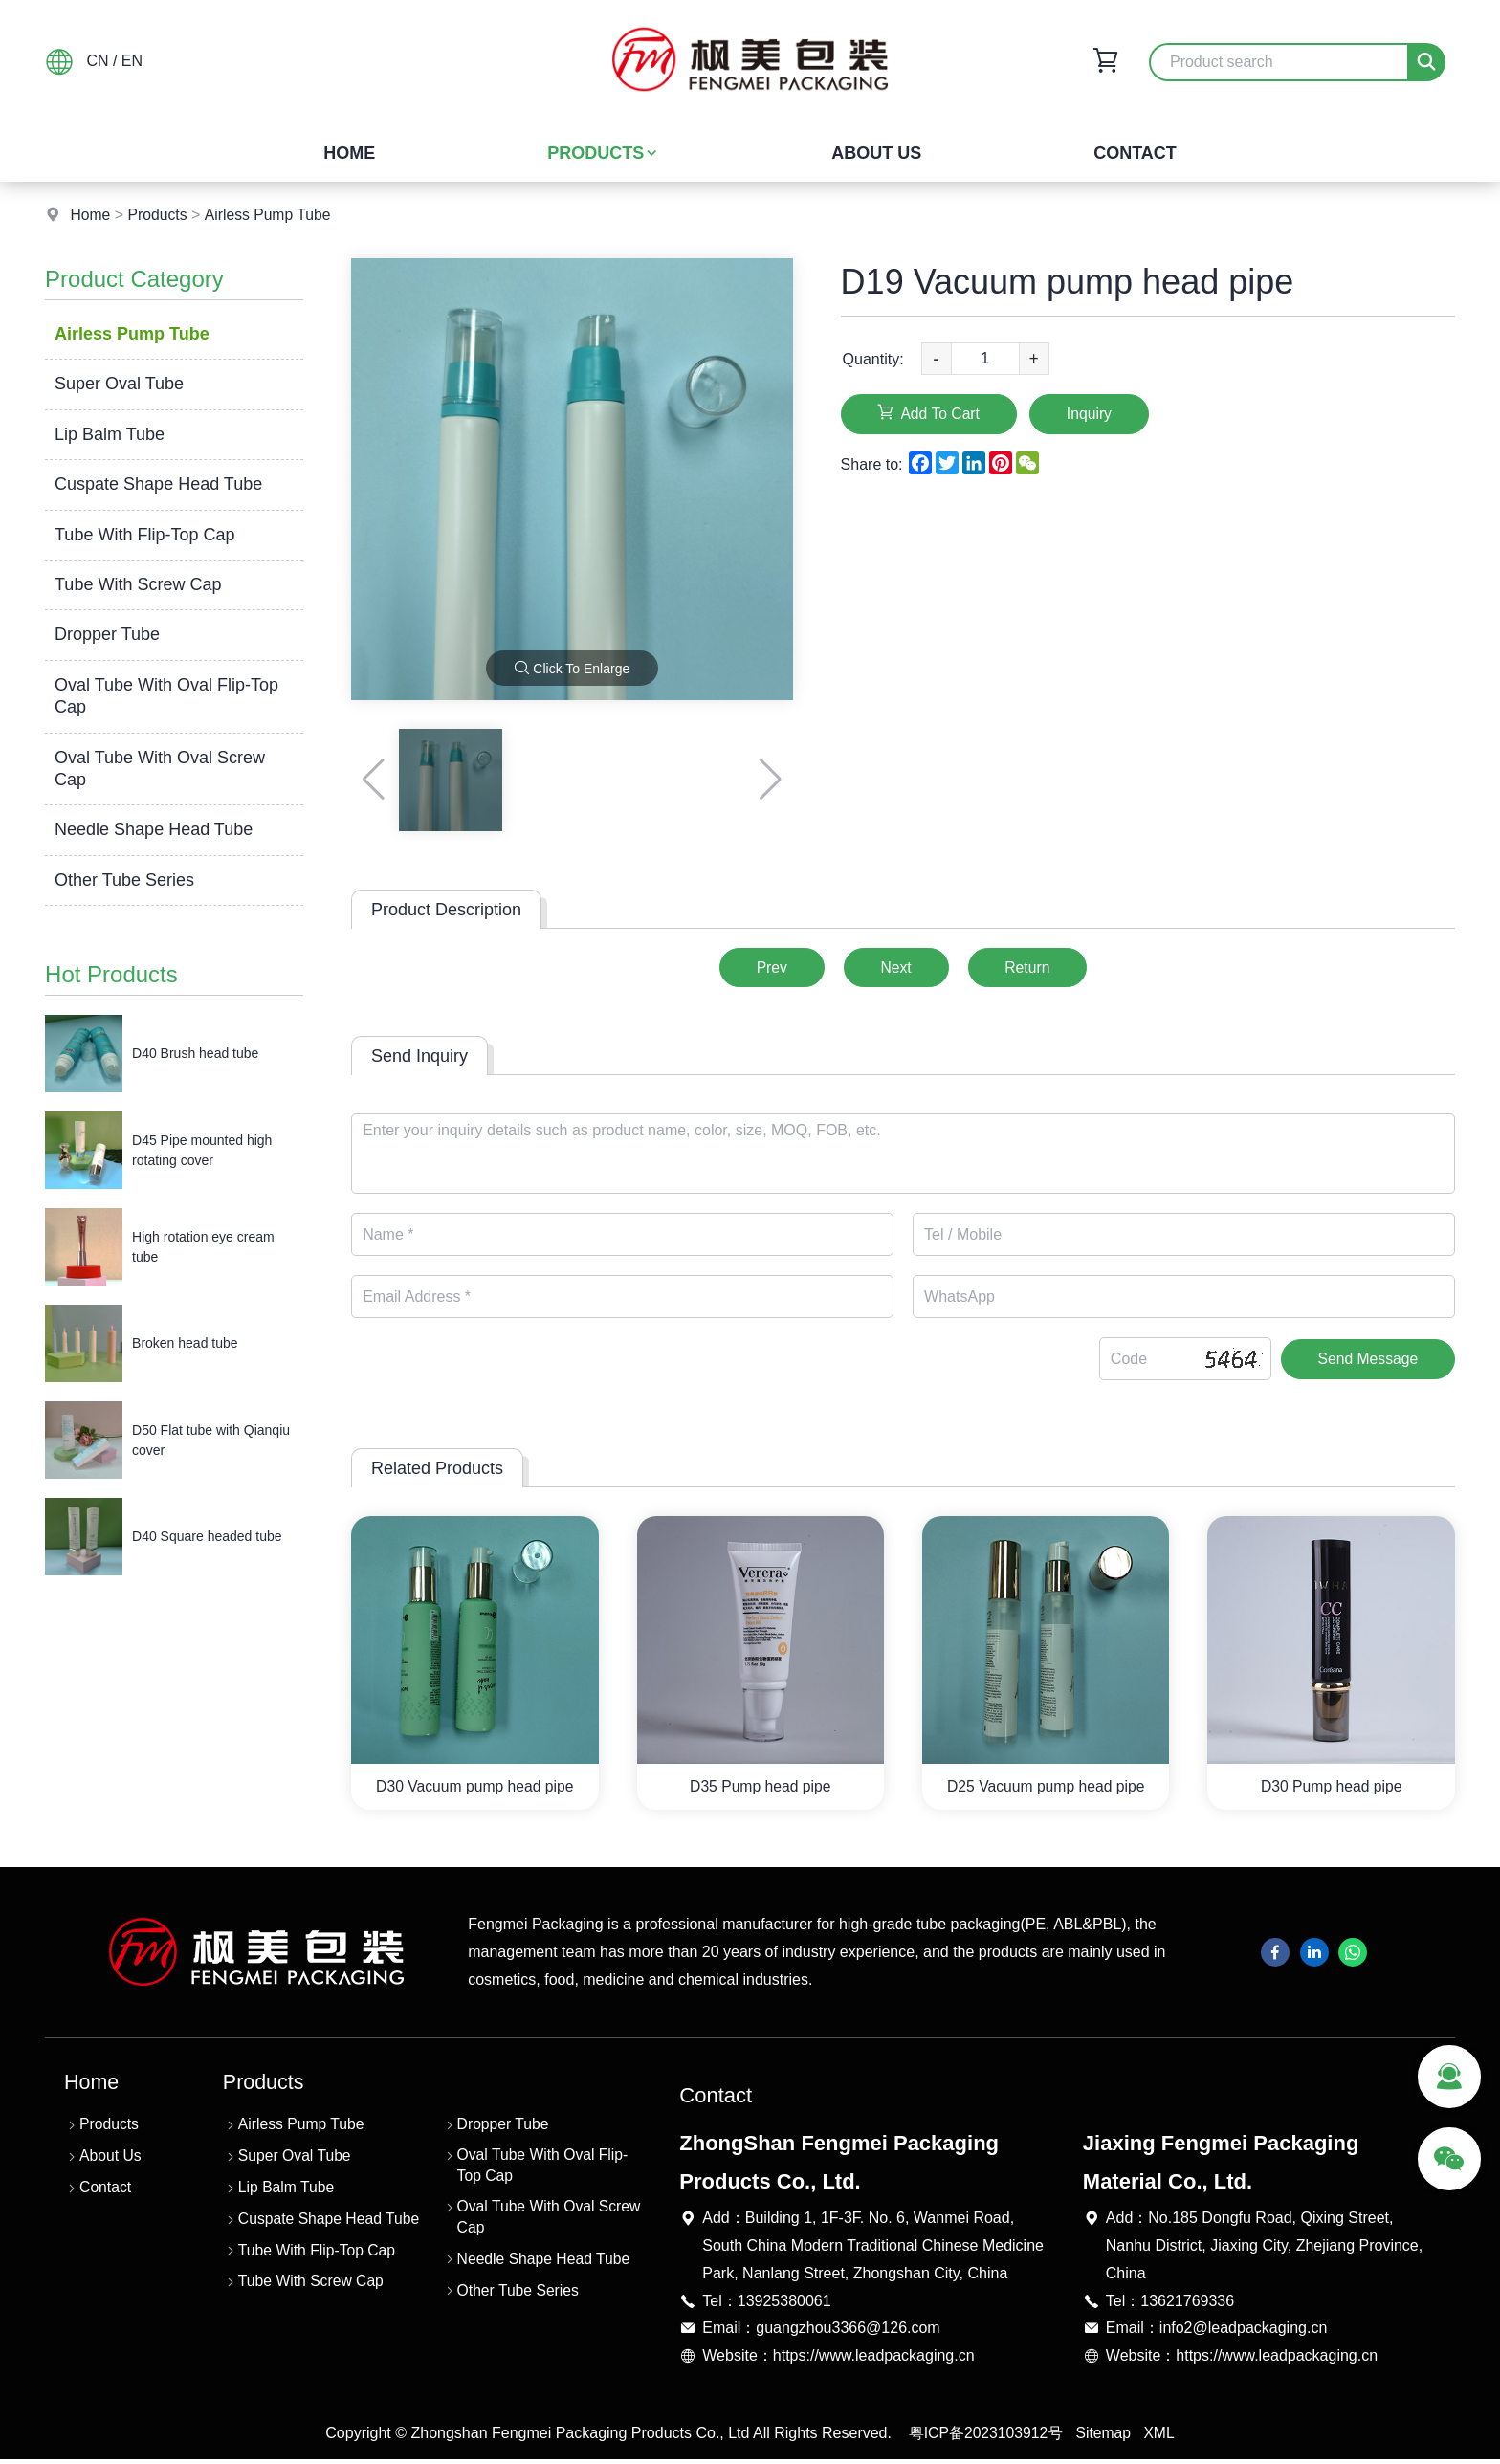  What do you see at coordinates (107, 634) in the screenshot?
I see `Dropper Tube` at bounding box center [107, 634].